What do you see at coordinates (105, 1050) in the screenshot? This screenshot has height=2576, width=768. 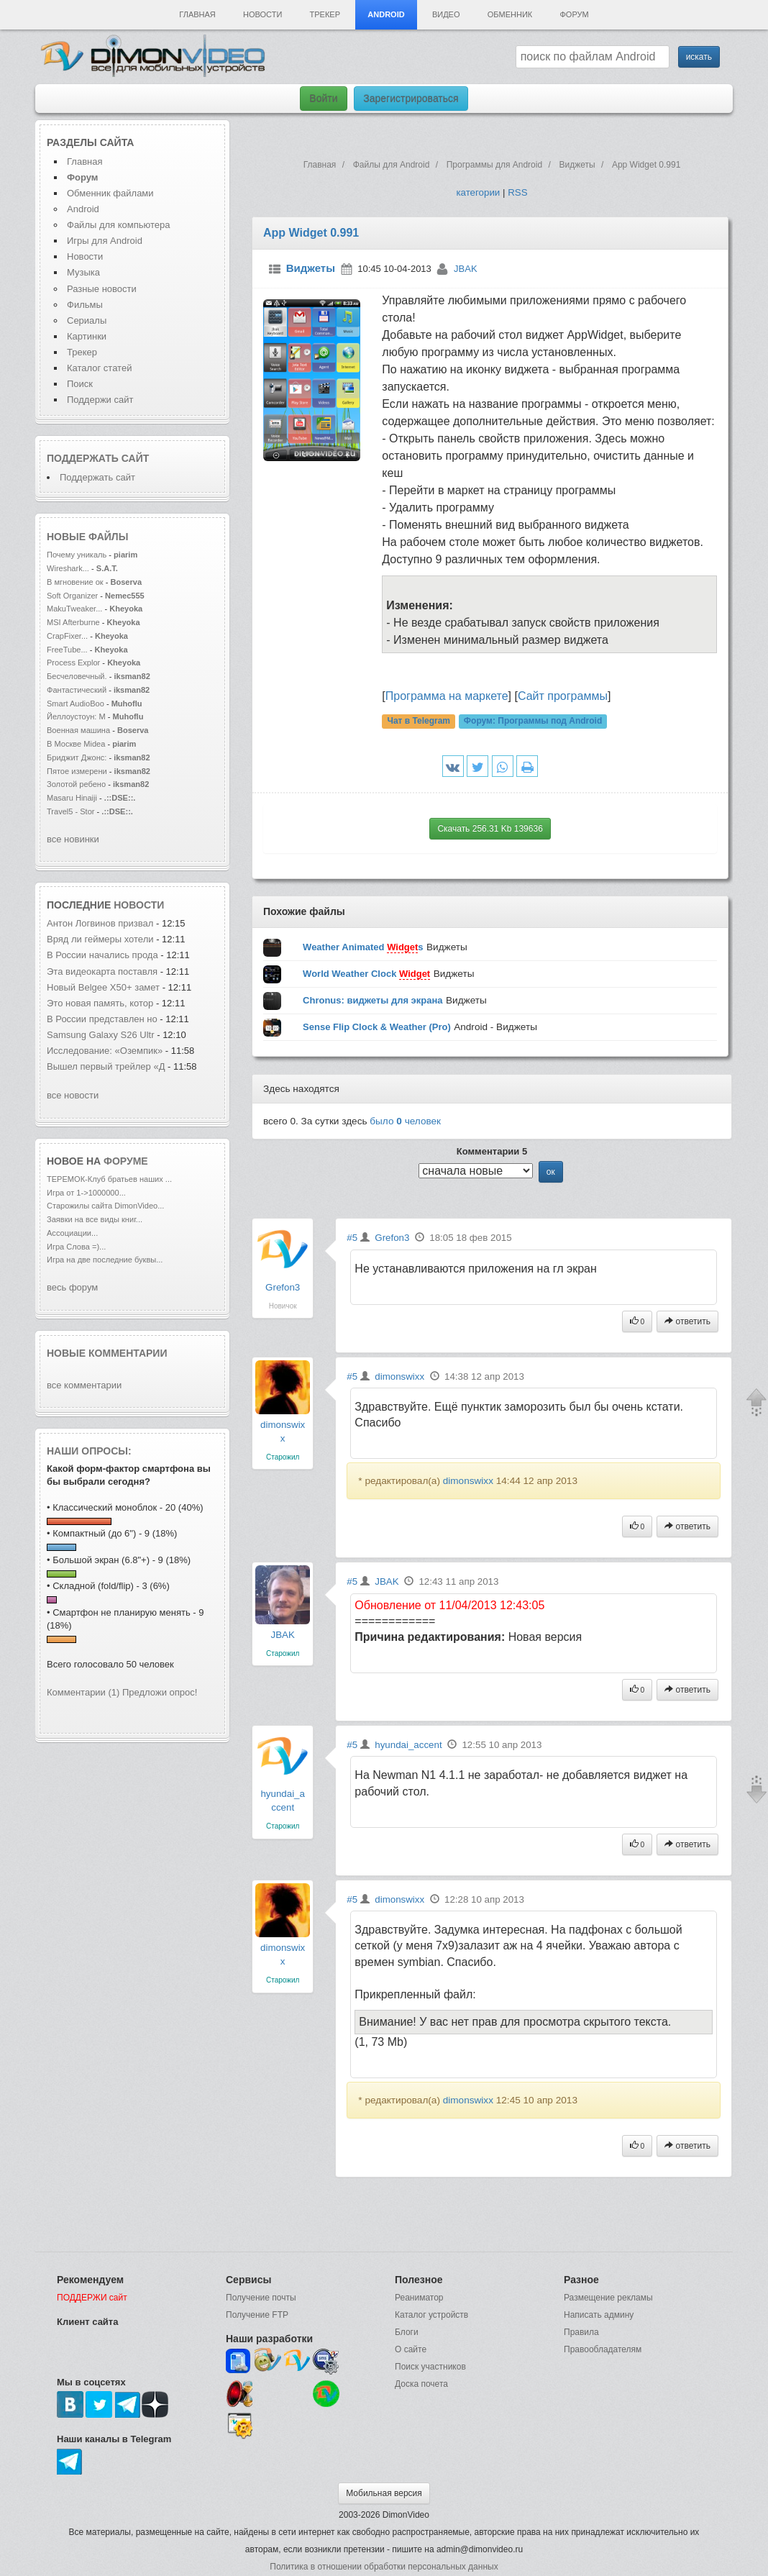 I see `Исследование: «Оземпик»` at bounding box center [105, 1050].